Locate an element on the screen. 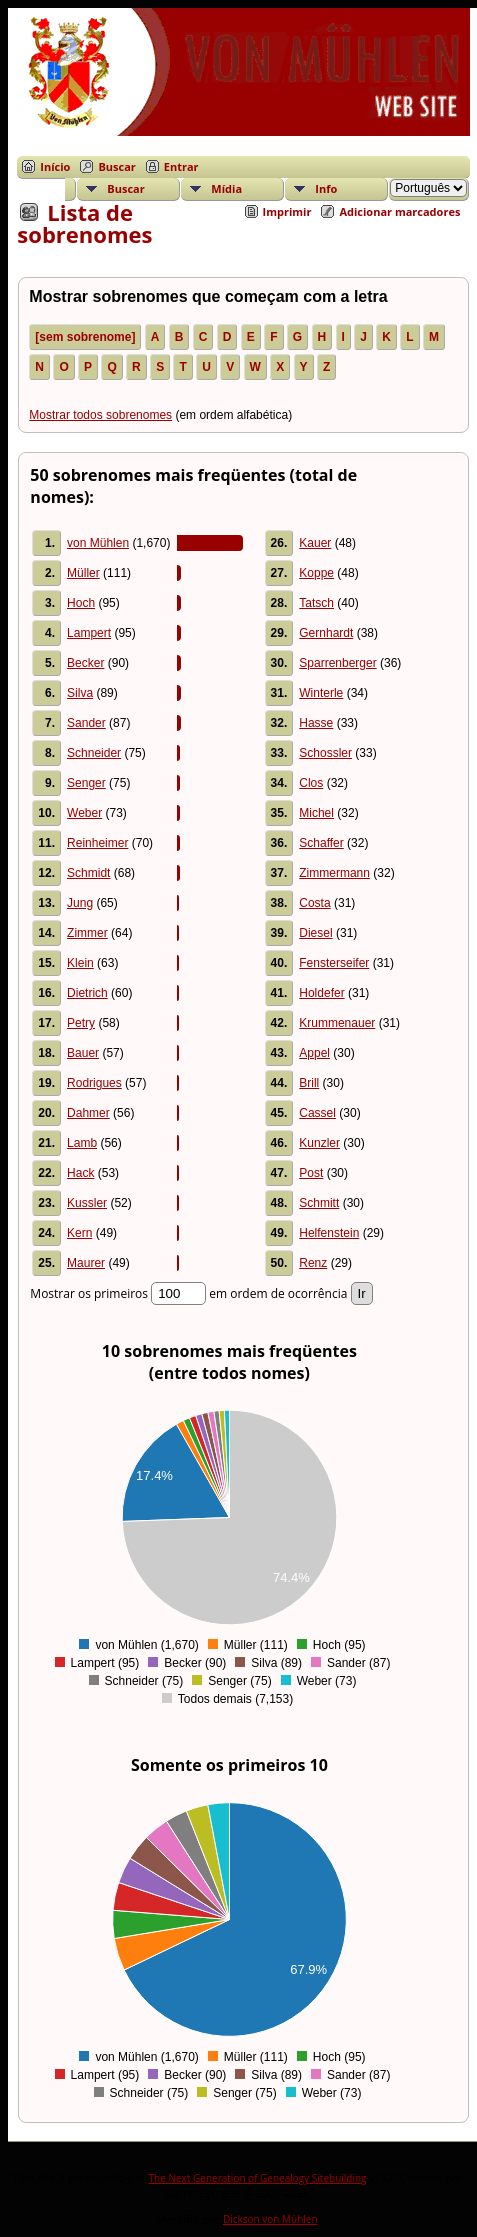 The width and height of the screenshot is (477, 2237). Reinheimer is located at coordinates (97, 843).